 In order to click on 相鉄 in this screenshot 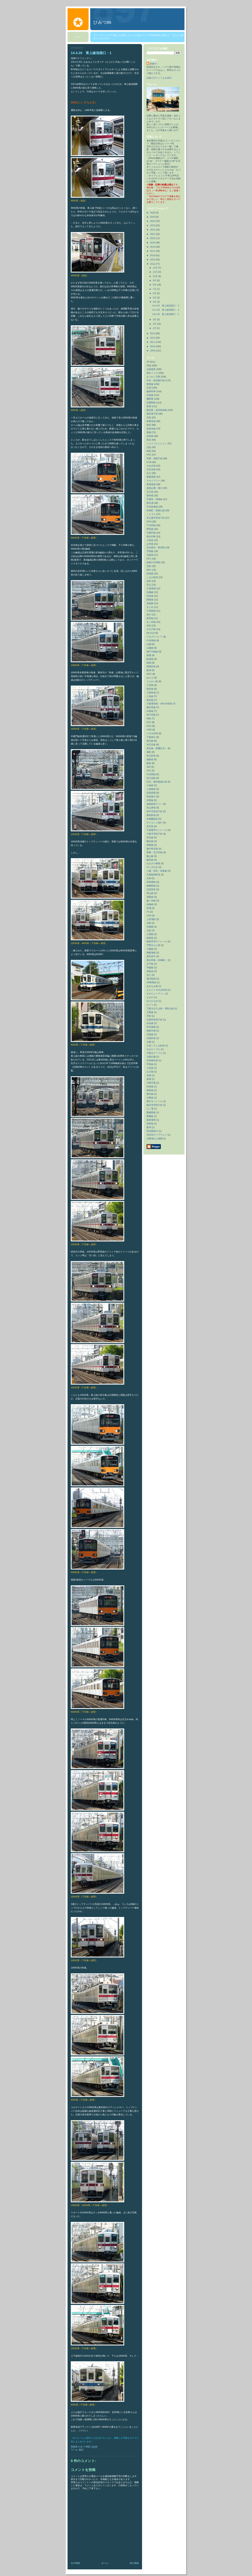, I will do `click(149, 752)`.